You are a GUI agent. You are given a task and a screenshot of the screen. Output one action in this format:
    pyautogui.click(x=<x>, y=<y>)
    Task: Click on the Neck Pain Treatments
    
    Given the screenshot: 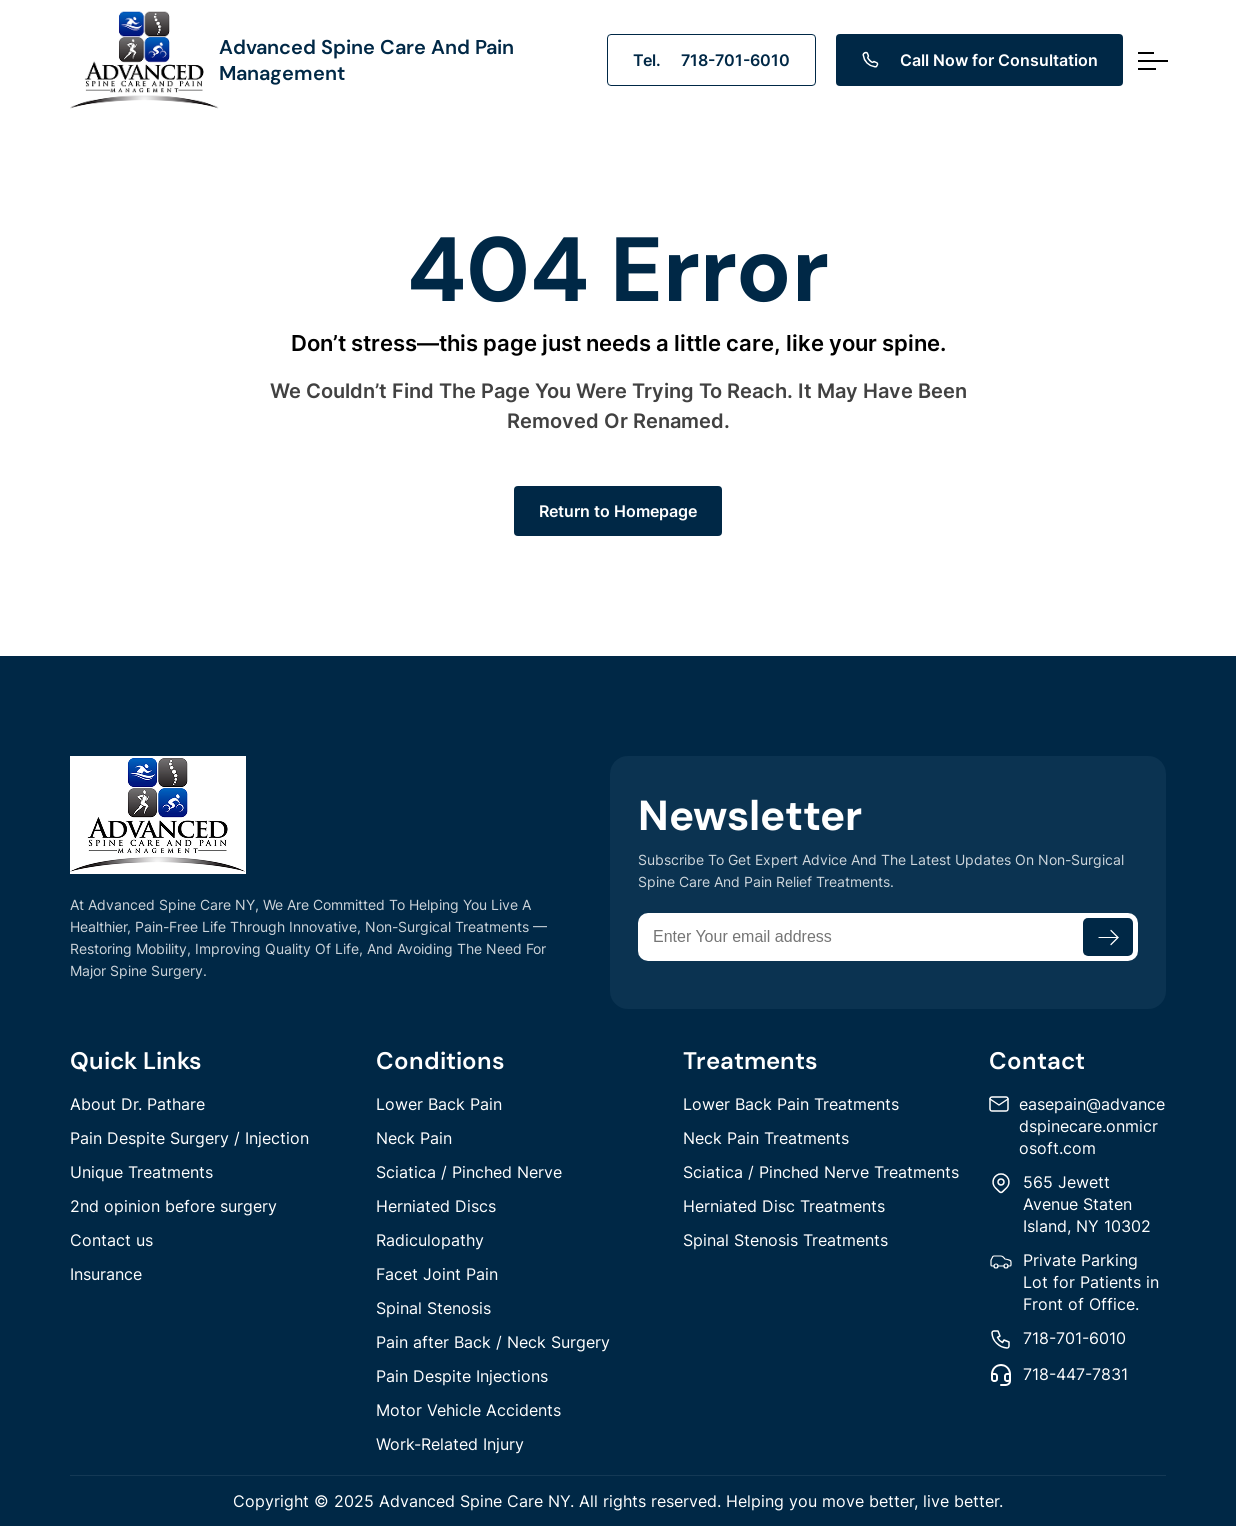 What is the action you would take?
    pyautogui.click(x=766, y=1138)
    